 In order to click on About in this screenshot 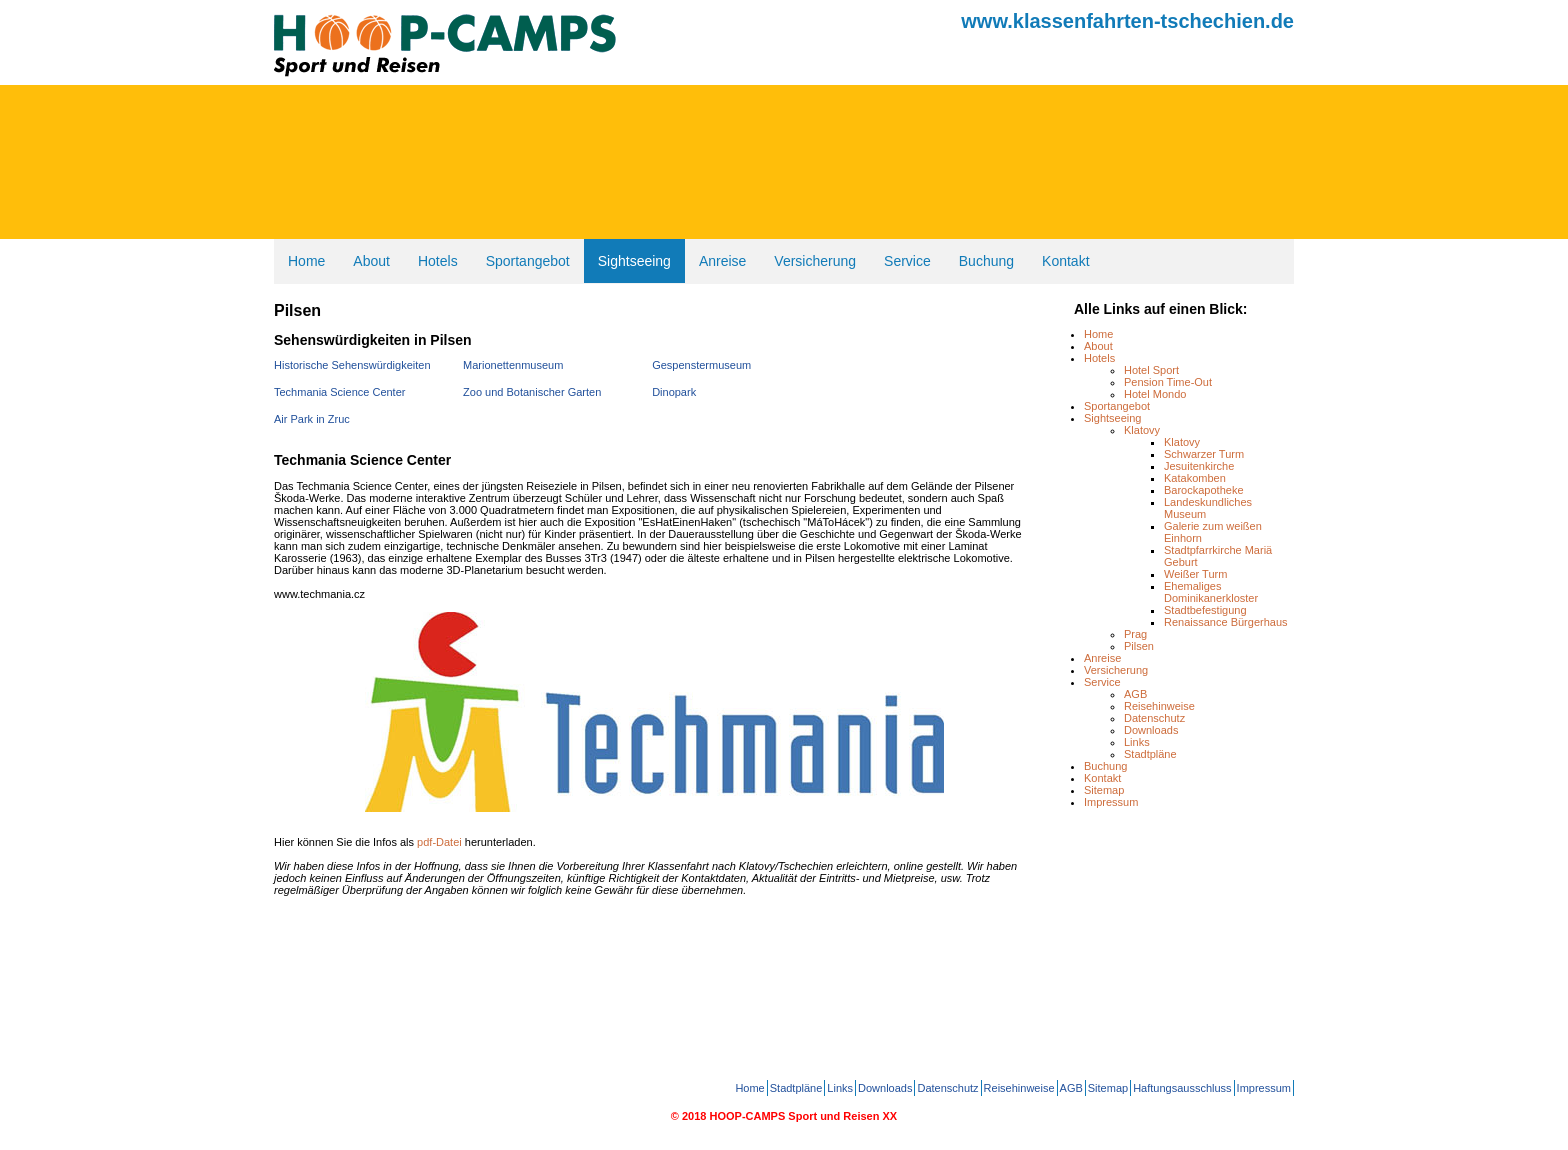, I will do `click(371, 261)`.